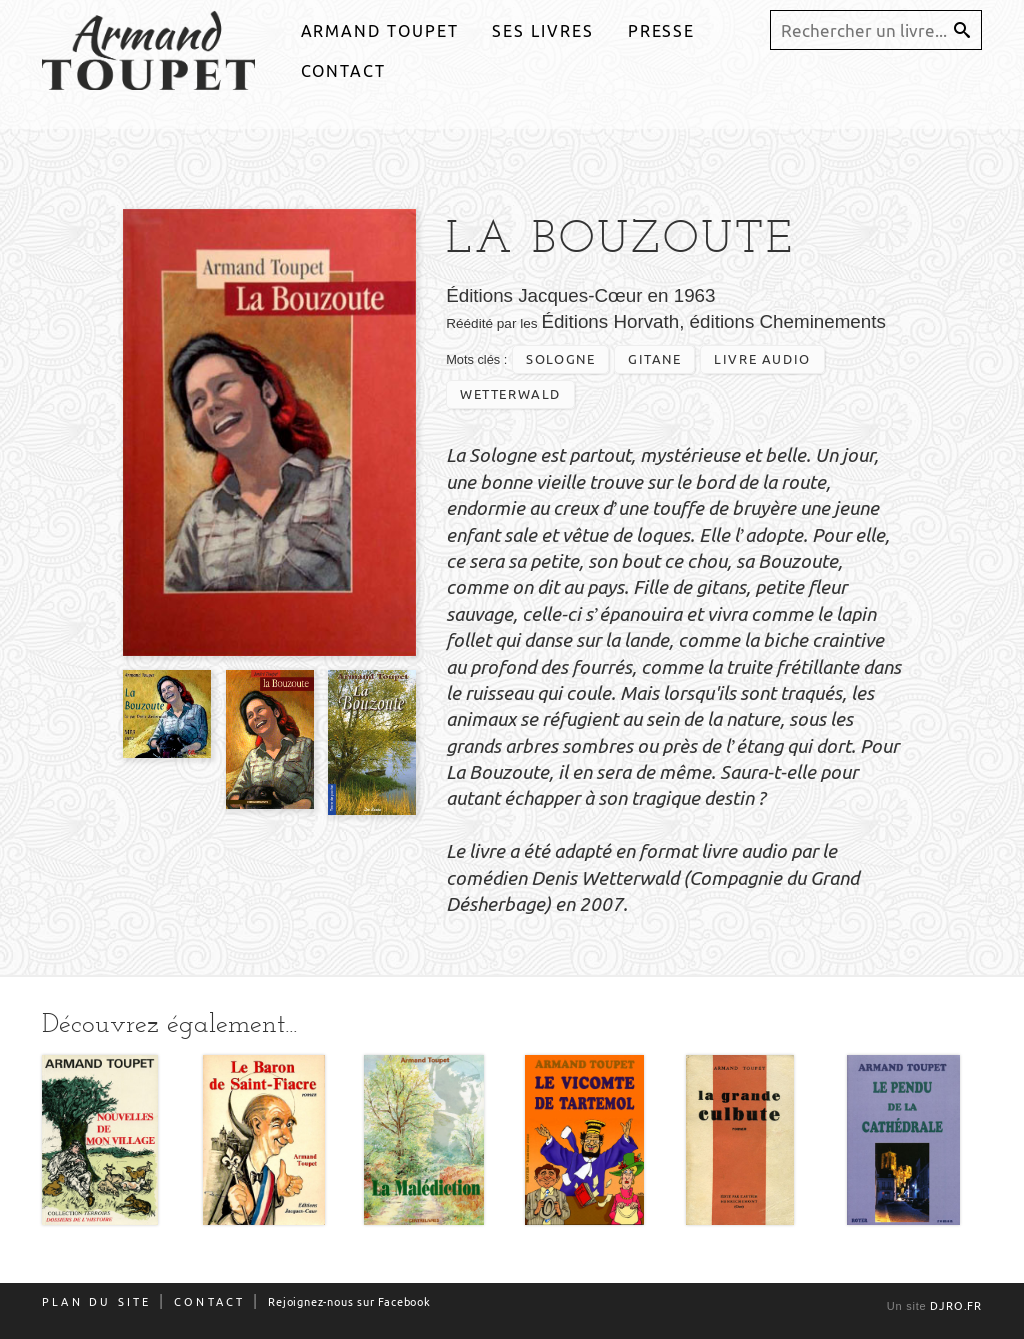  I want to click on Presse, so click(662, 31).